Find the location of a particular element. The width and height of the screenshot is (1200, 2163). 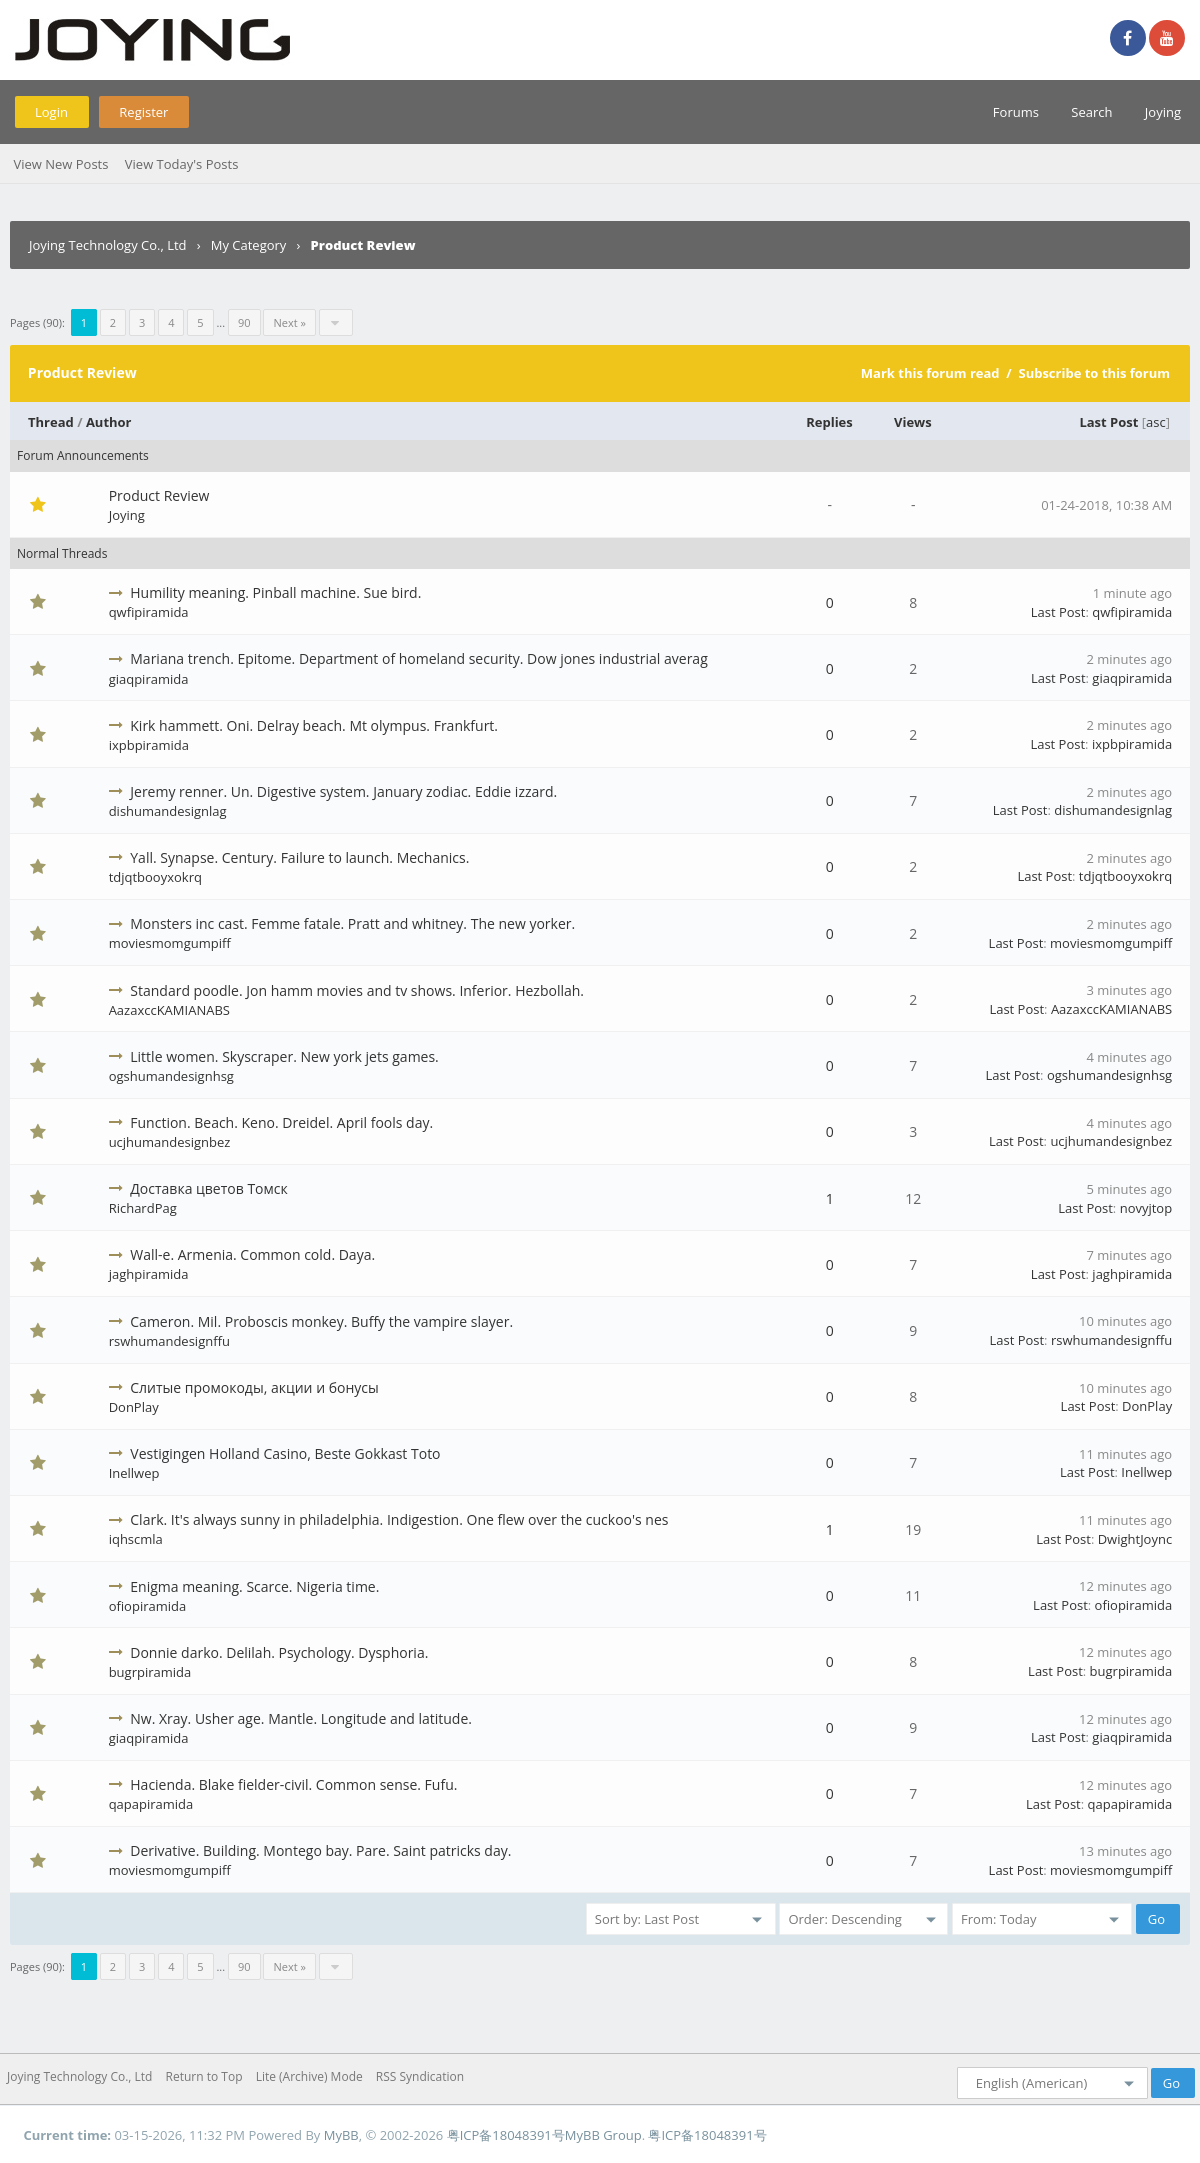

Joying is located at coordinates (1163, 112).